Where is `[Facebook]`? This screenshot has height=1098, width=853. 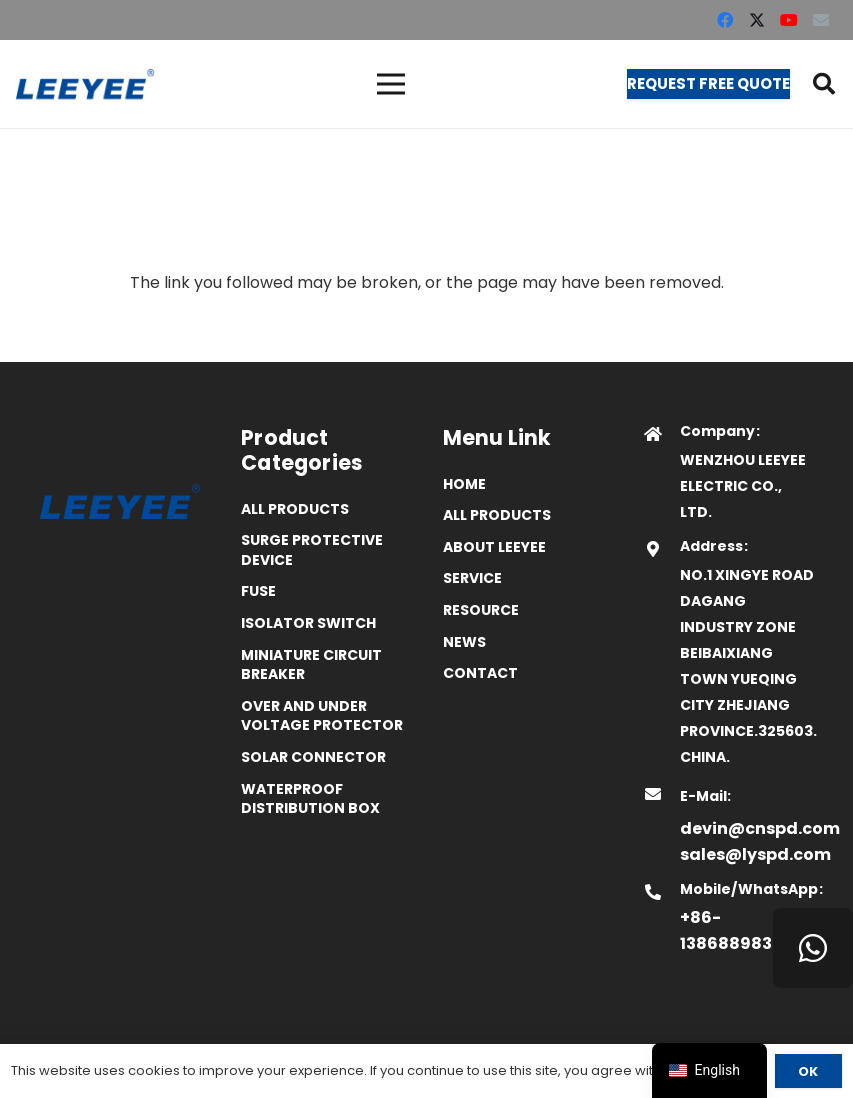 [Facebook] is located at coordinates (725, 20).